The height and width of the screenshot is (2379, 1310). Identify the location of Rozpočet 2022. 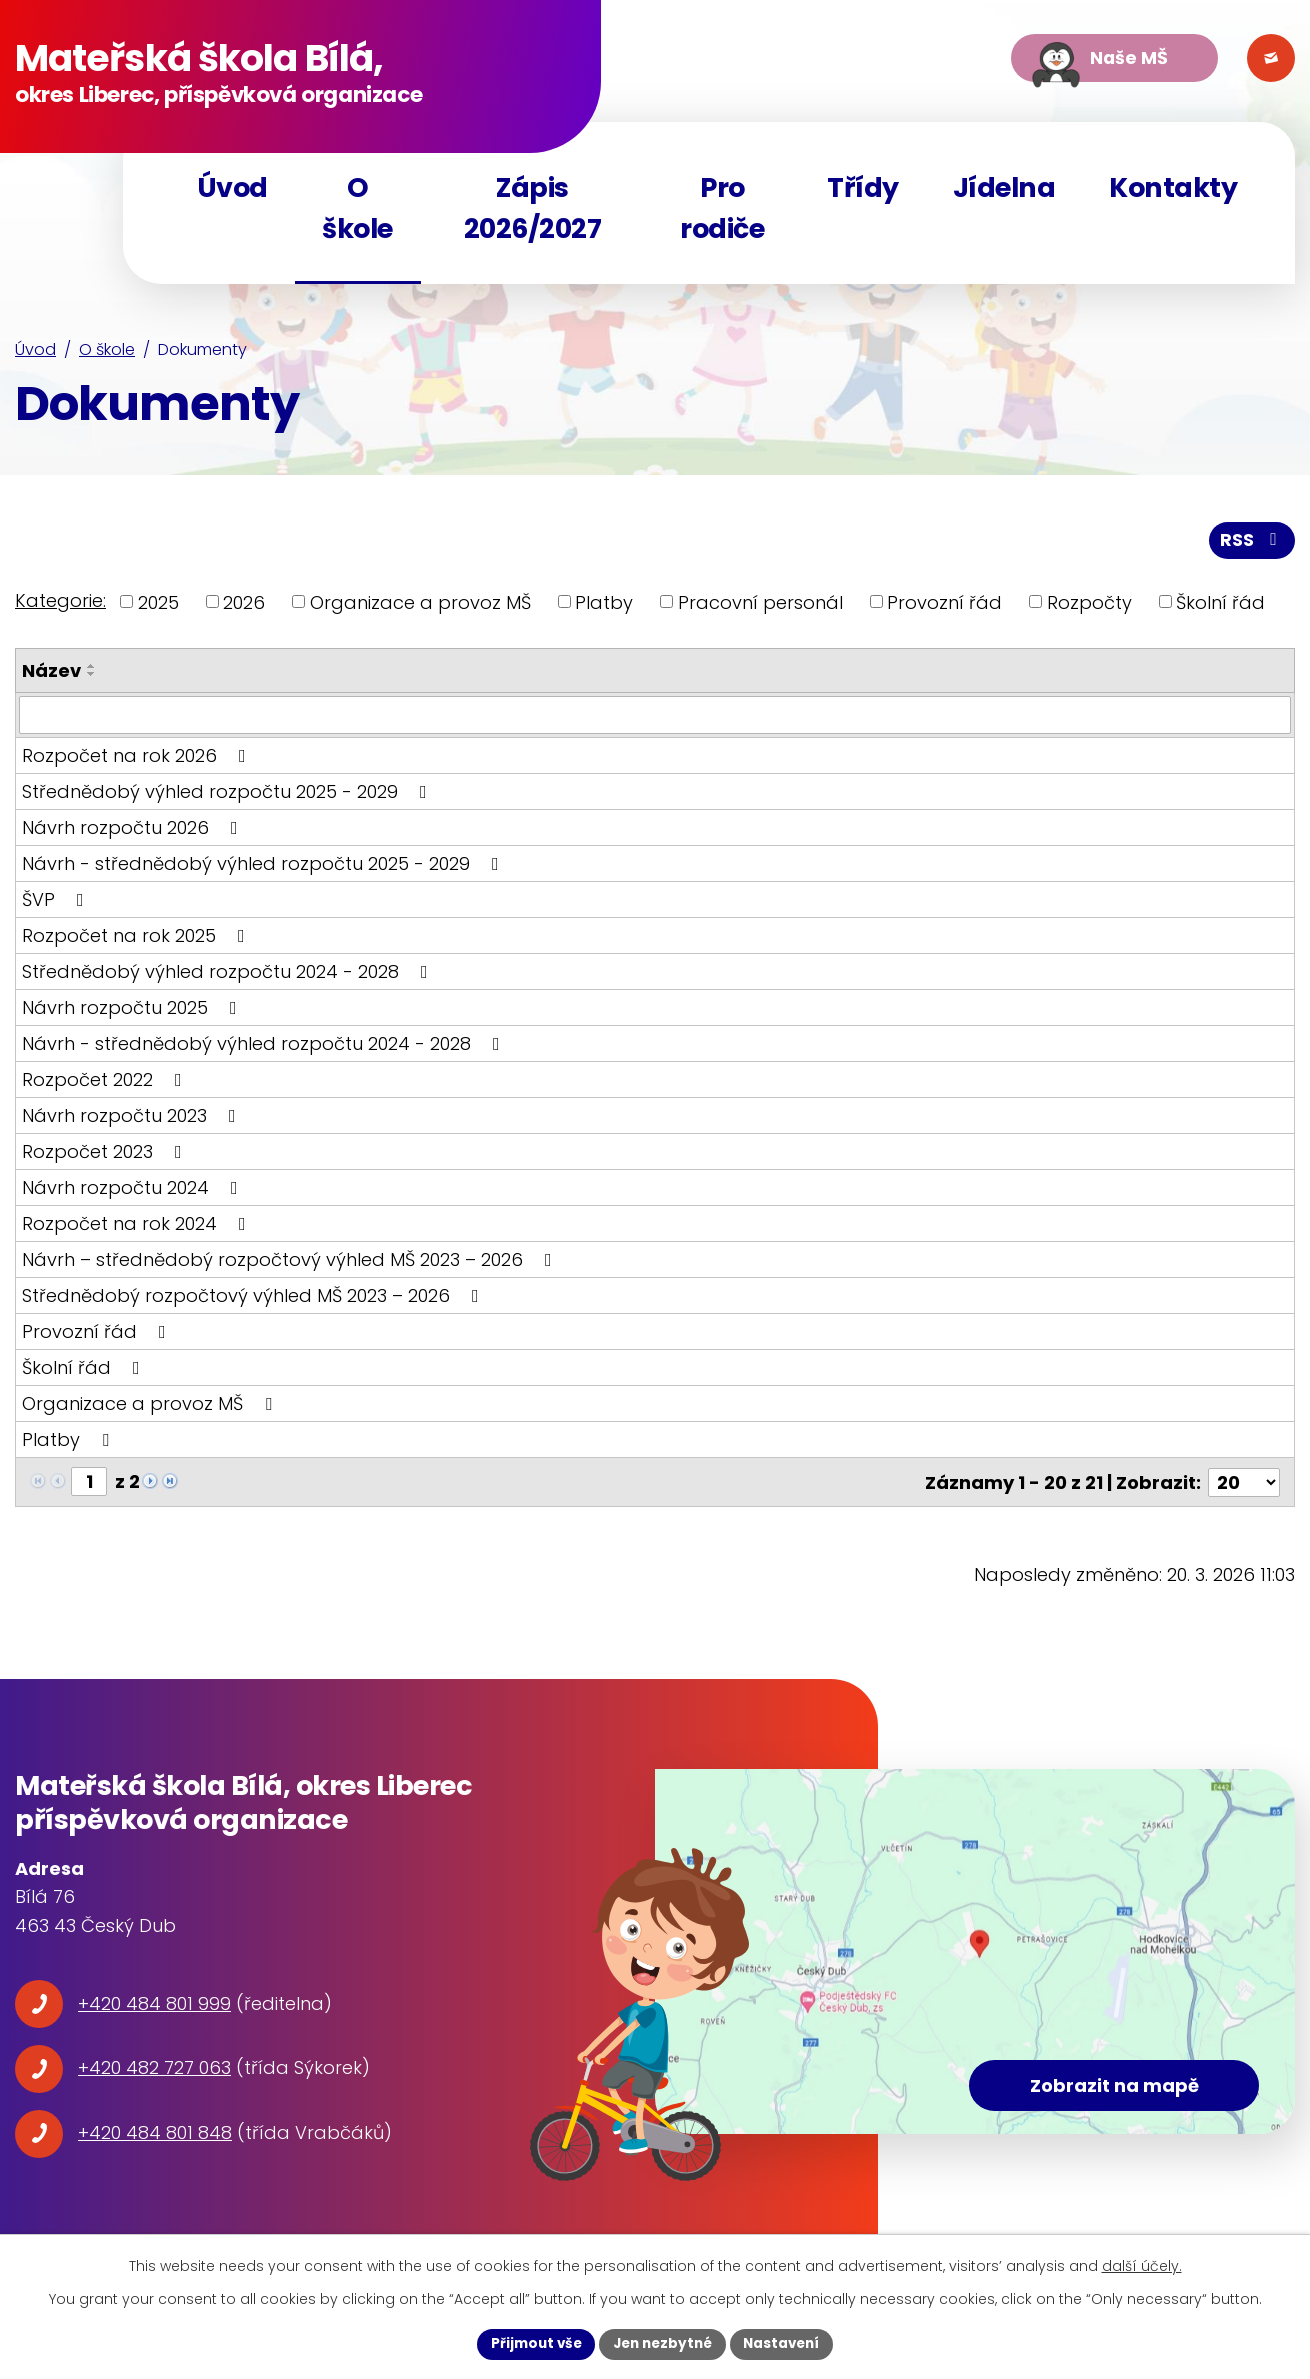
(106, 1082).